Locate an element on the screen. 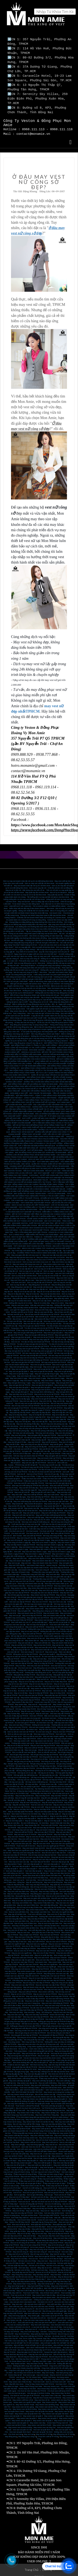 The width and height of the screenshot is (78, 2576). Gia công áo sơ mi is located at coordinates (44, 2033).